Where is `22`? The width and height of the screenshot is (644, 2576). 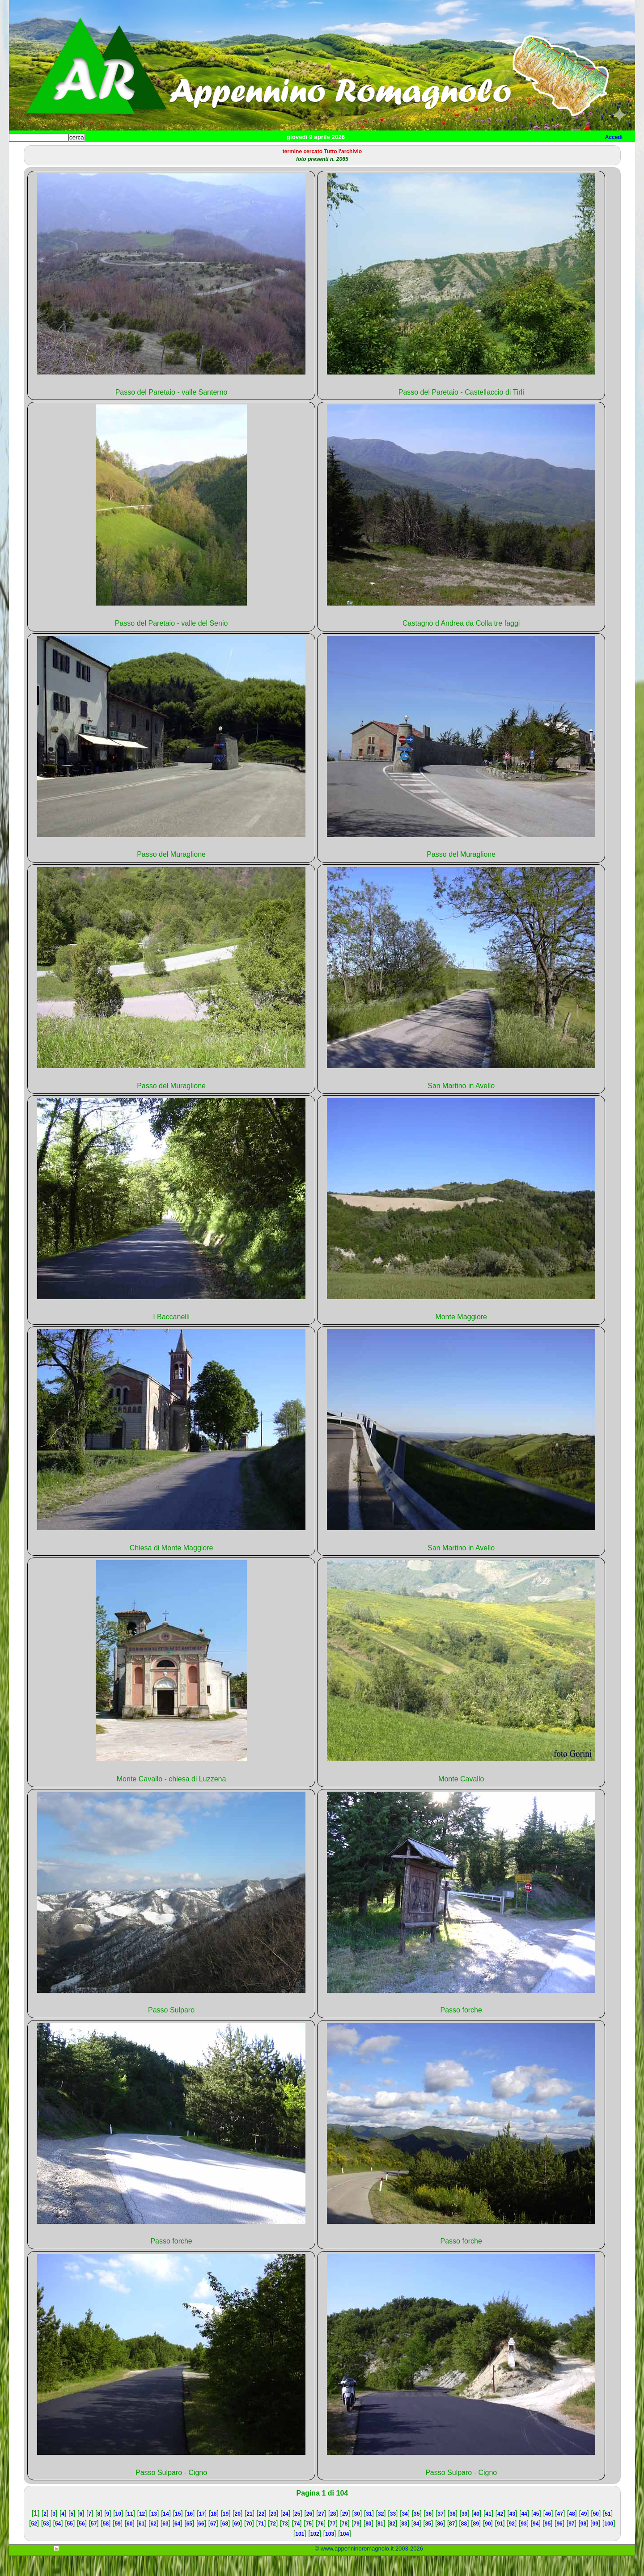 22 is located at coordinates (261, 2534).